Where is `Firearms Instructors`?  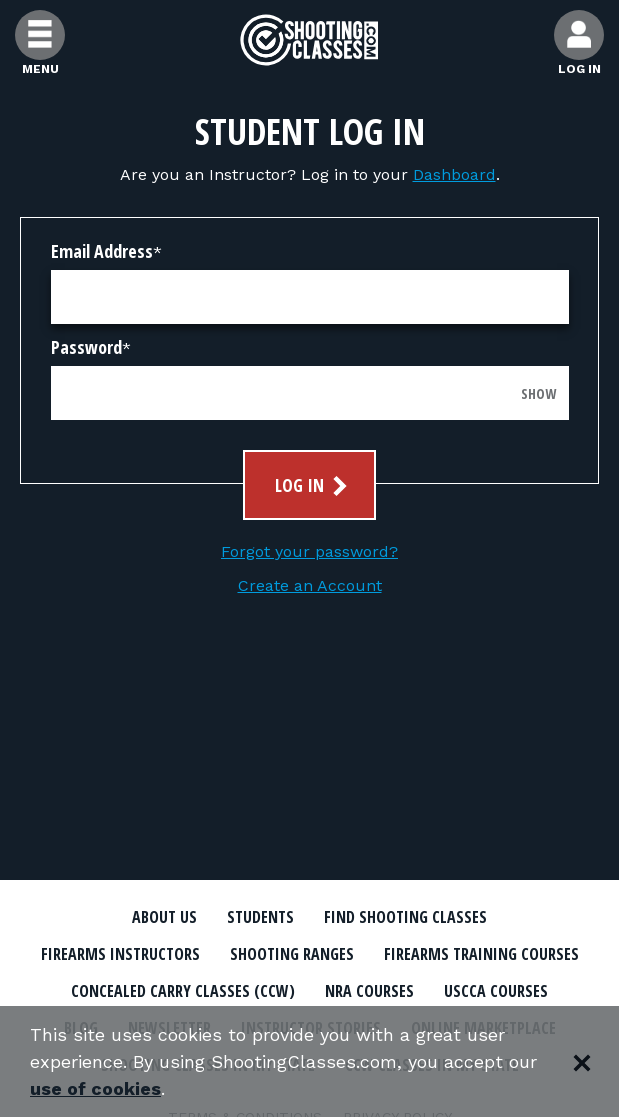 Firearms Instructors is located at coordinates (120, 954).